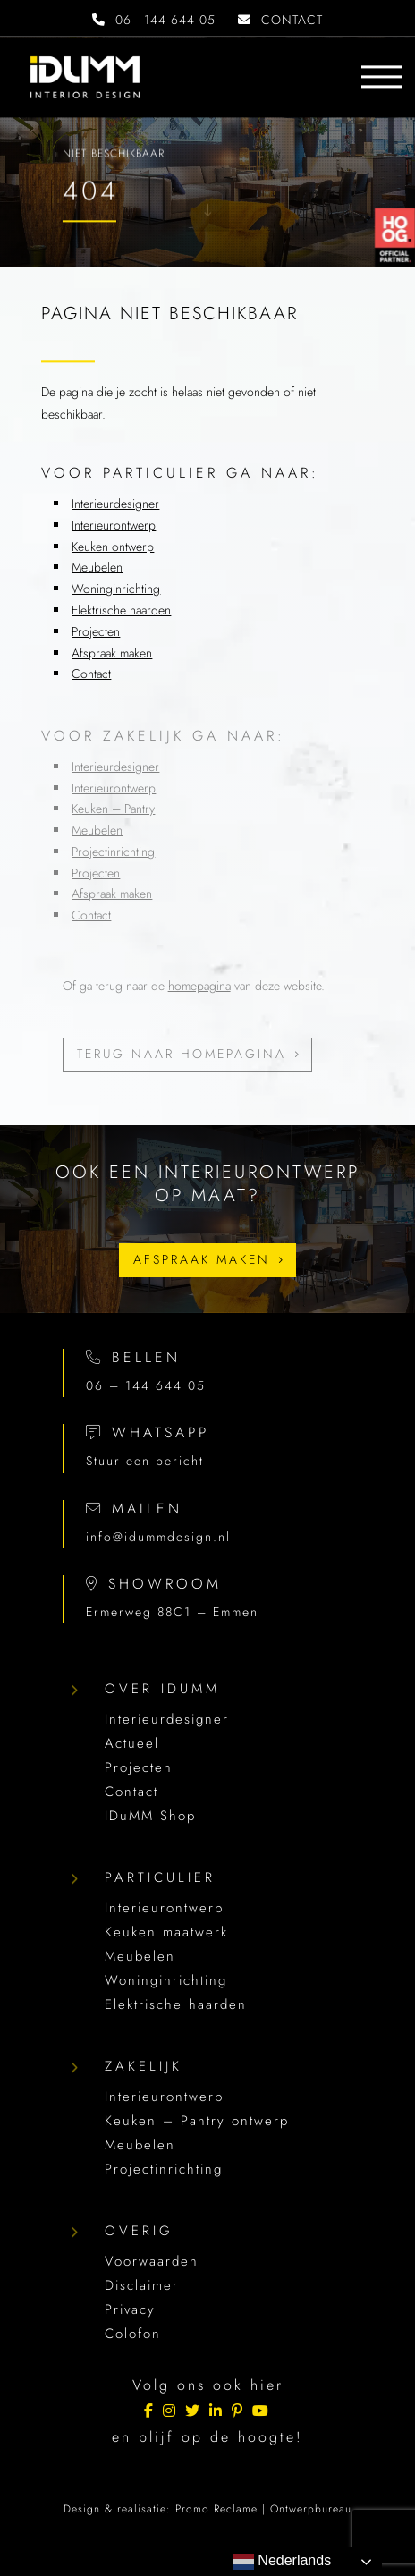 This screenshot has height=2576, width=415. I want to click on 06 – 144 644 05, so click(146, 1385).